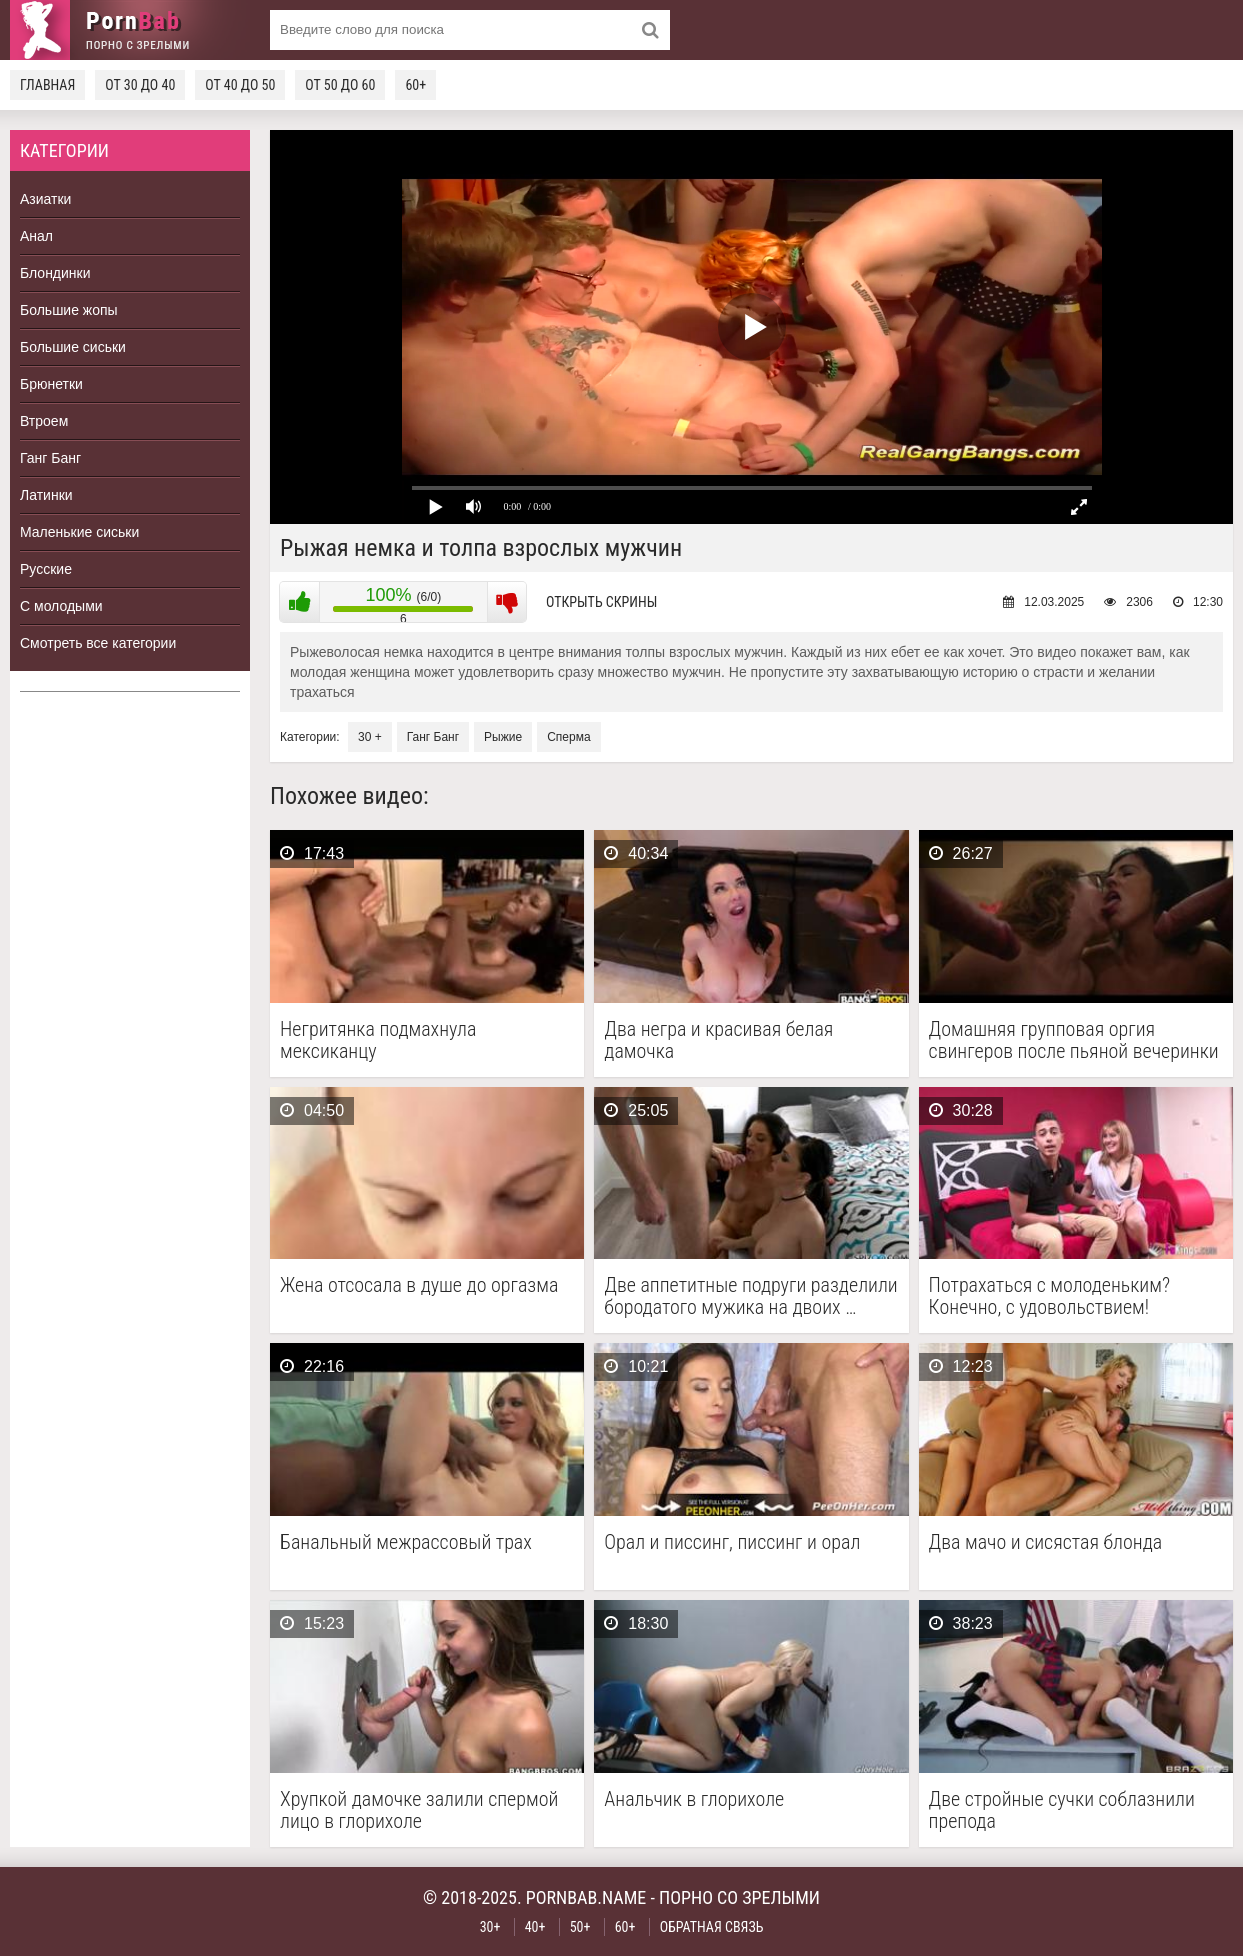  What do you see at coordinates (44, 421) in the screenshot?
I see `Втроем` at bounding box center [44, 421].